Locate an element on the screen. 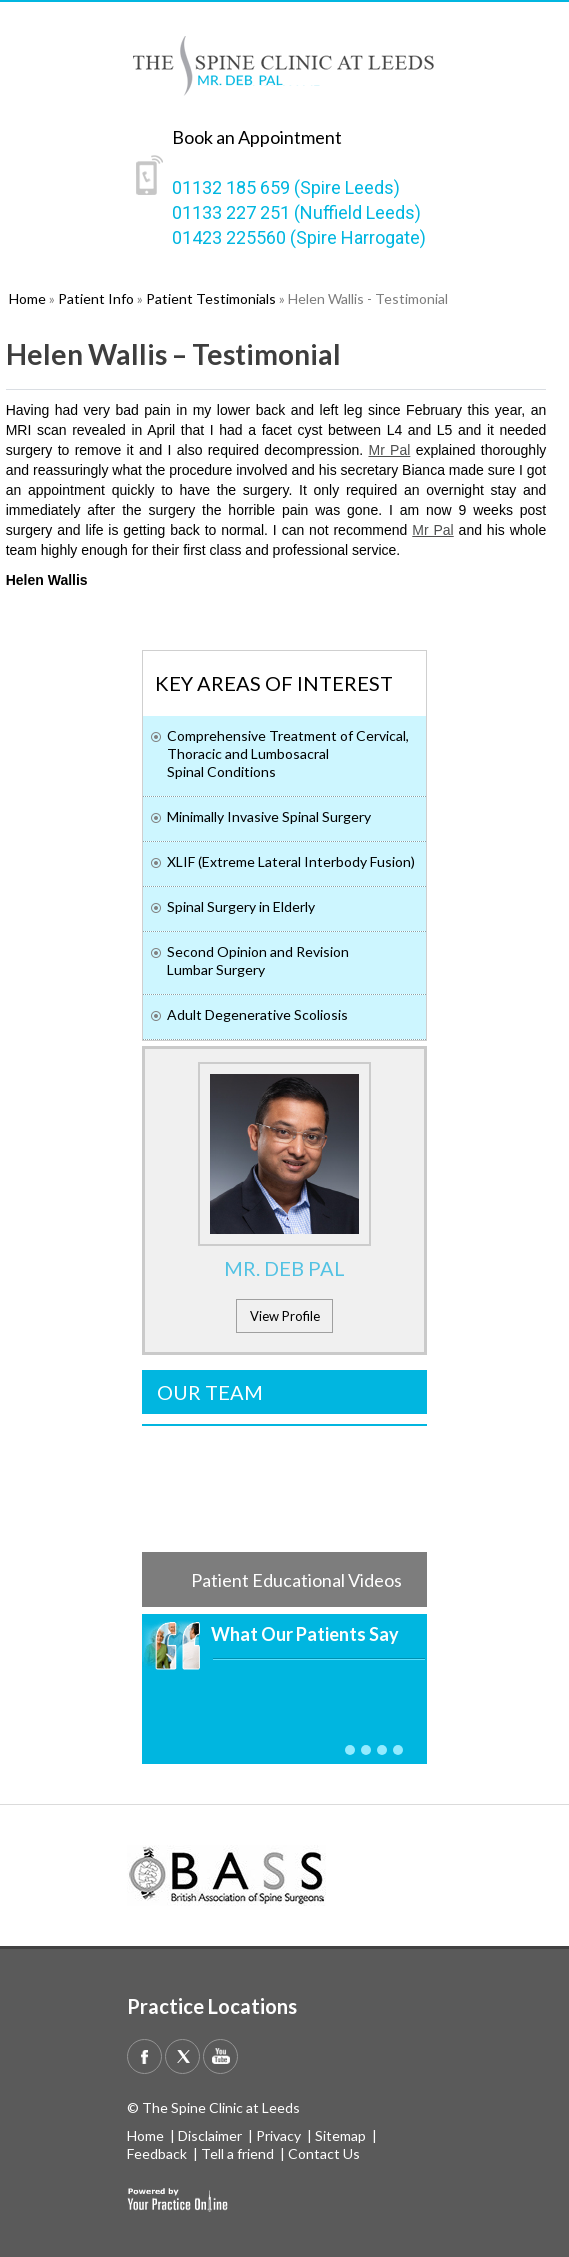  View Profile is located at coordinates (285, 1316).